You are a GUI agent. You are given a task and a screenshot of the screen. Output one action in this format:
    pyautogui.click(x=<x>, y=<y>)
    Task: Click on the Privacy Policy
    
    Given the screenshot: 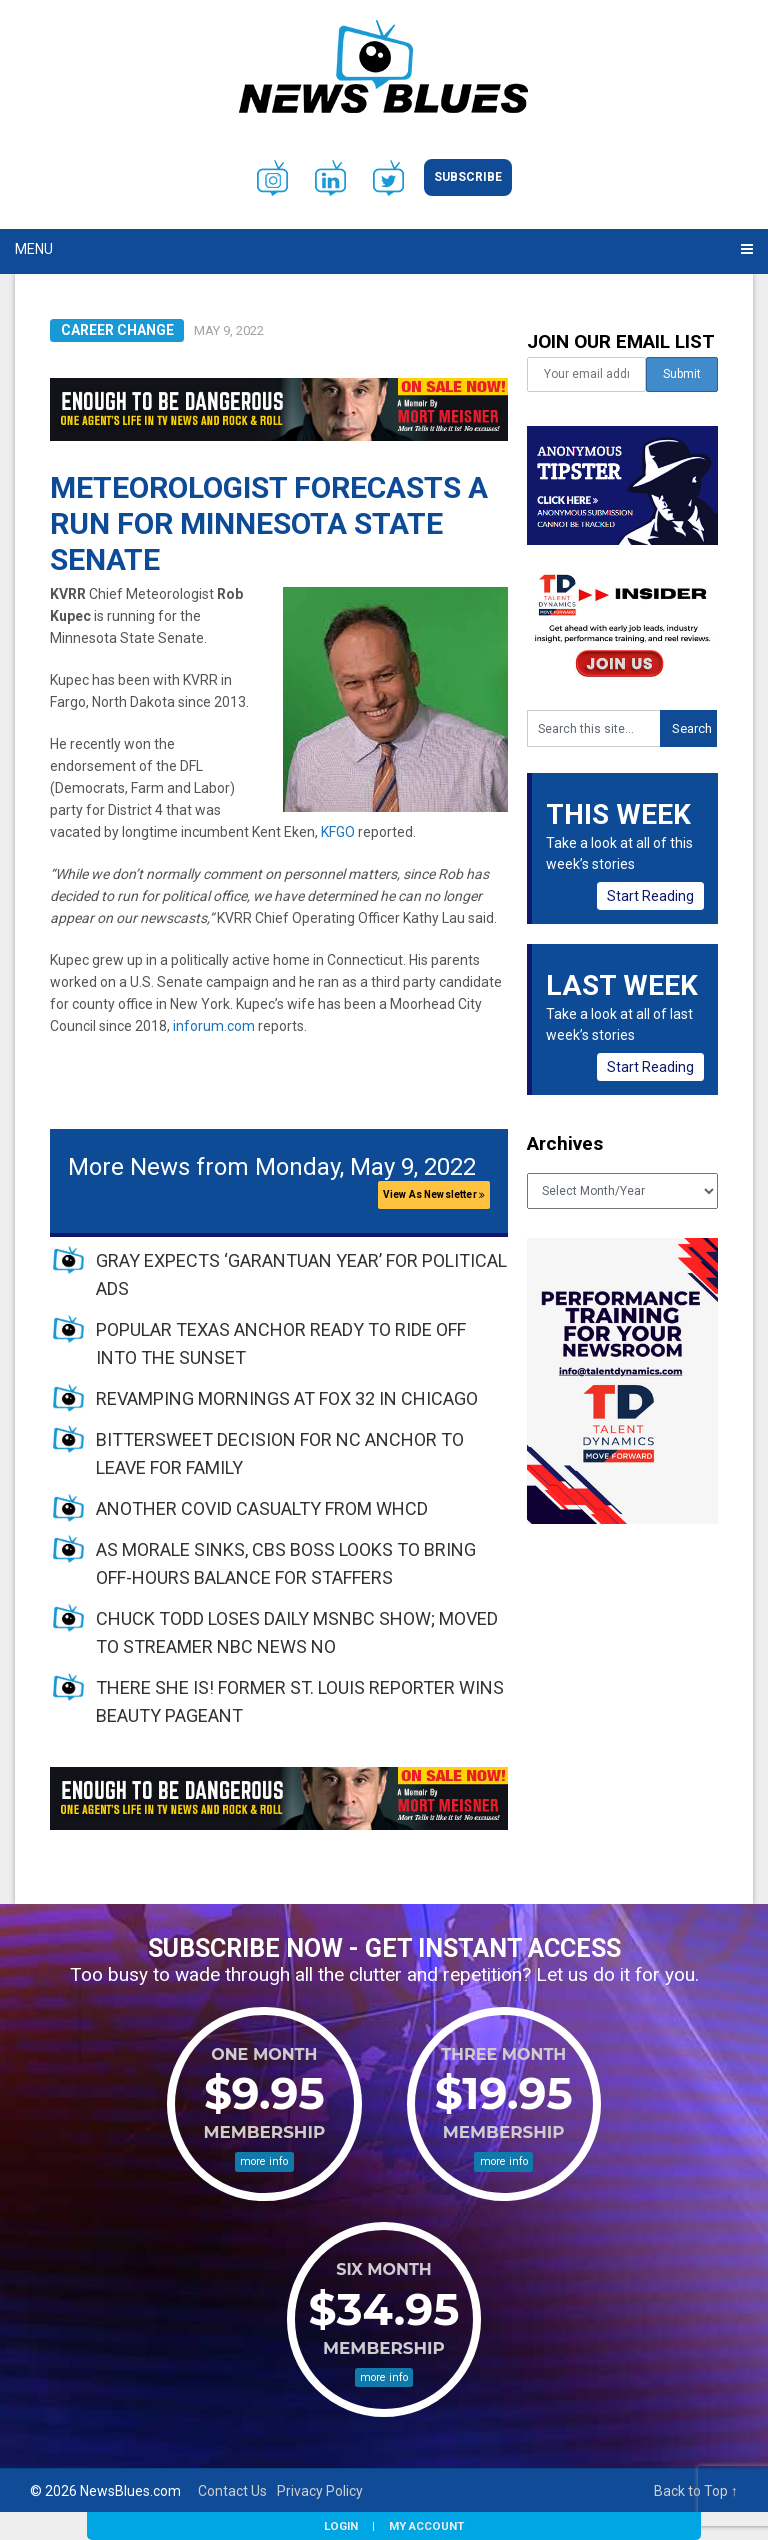 What is the action you would take?
    pyautogui.click(x=320, y=2491)
    